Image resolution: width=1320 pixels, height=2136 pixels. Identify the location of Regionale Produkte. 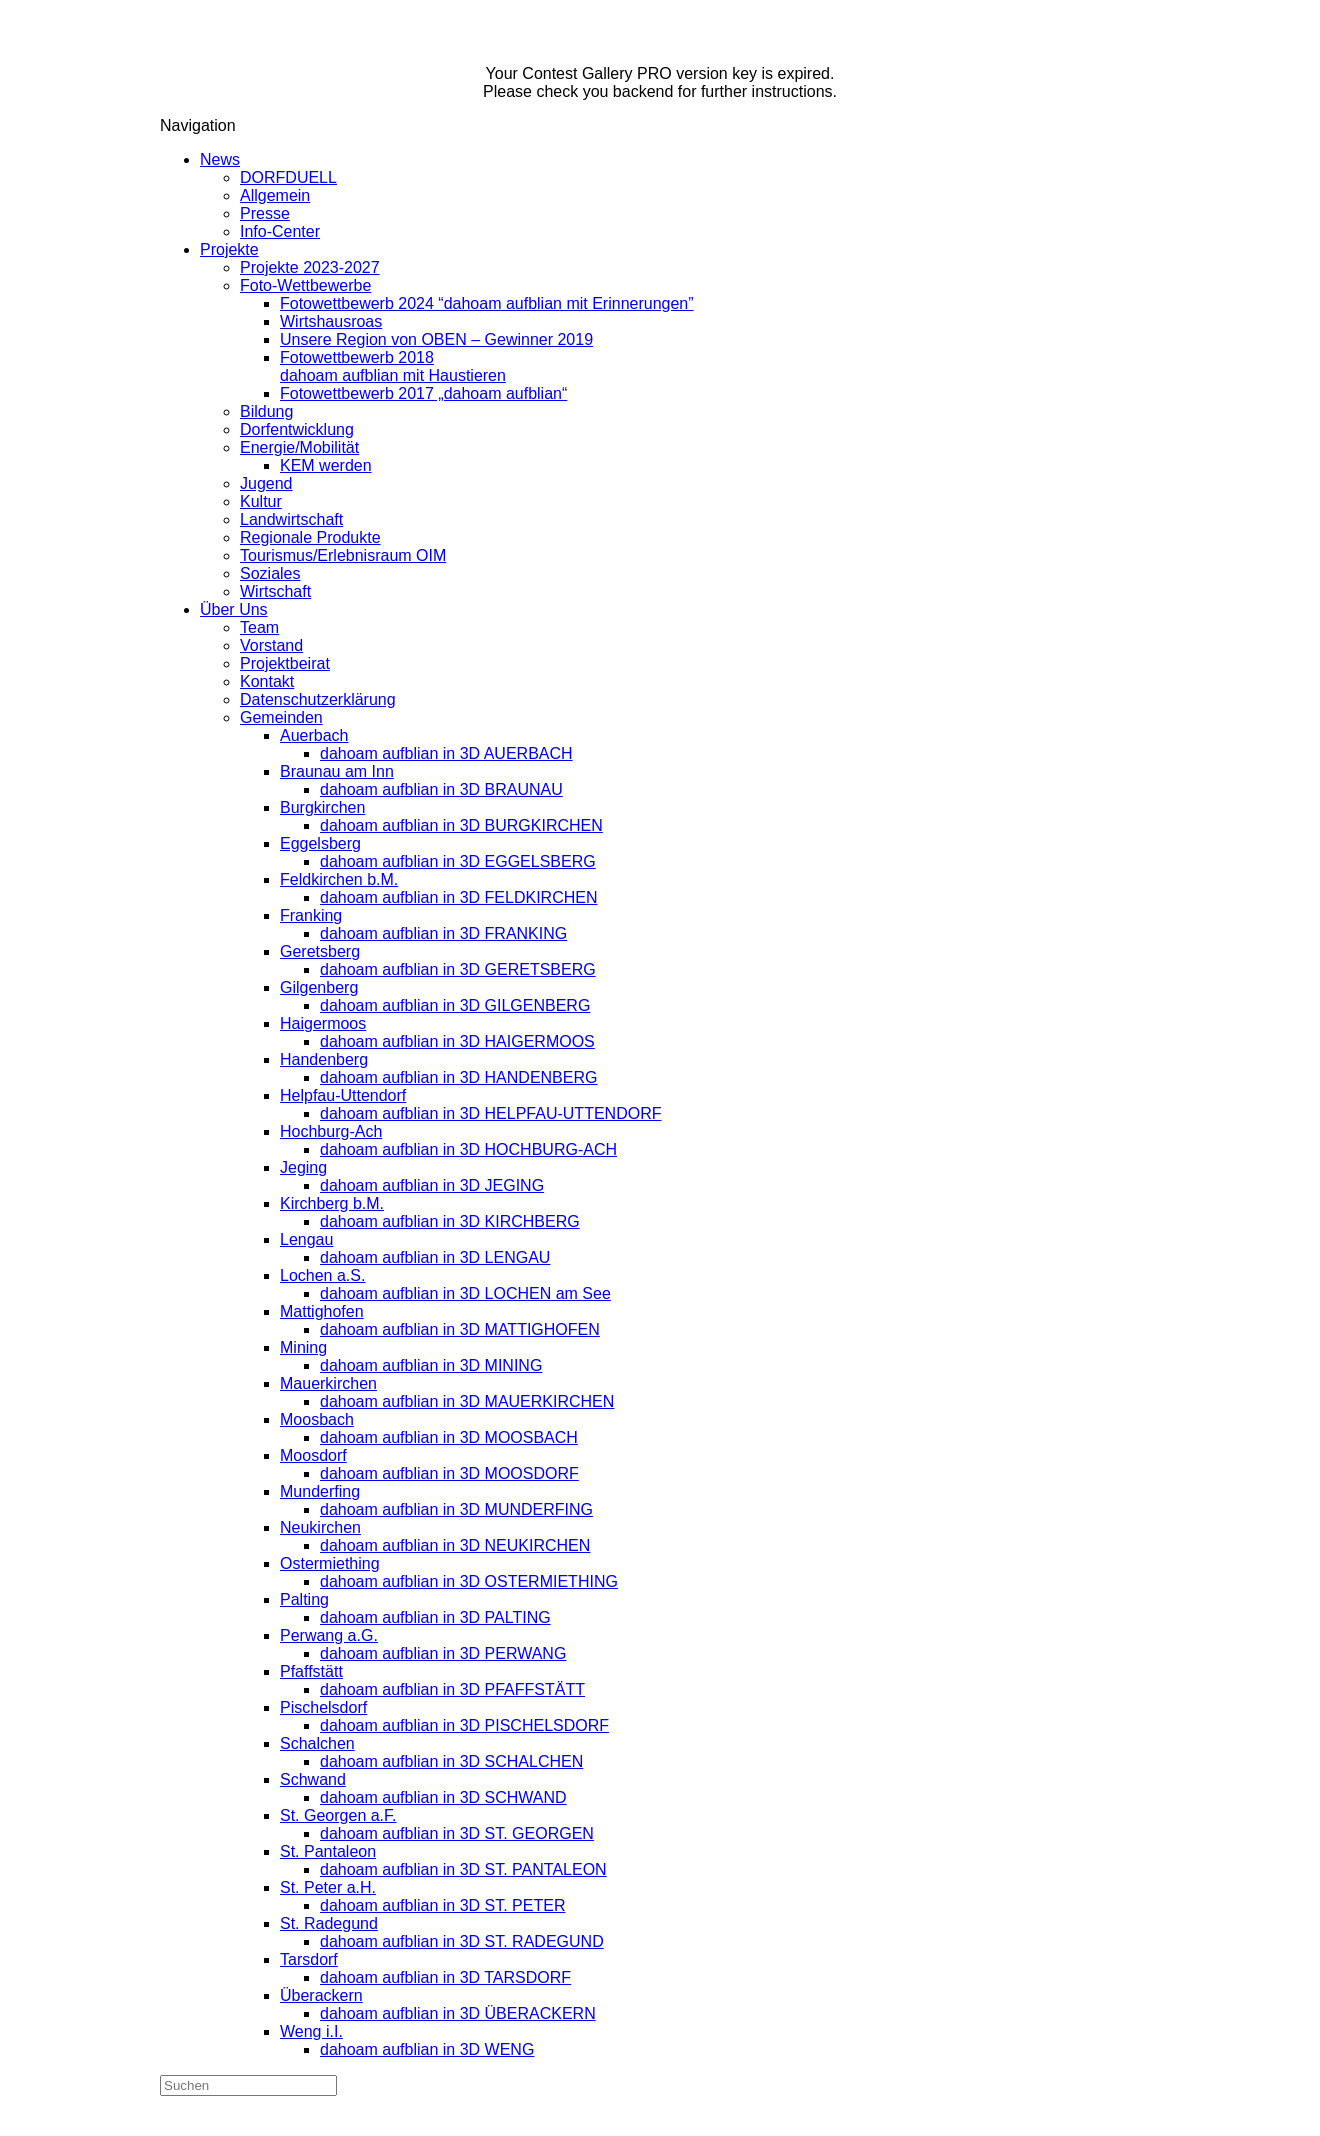
(310, 537).